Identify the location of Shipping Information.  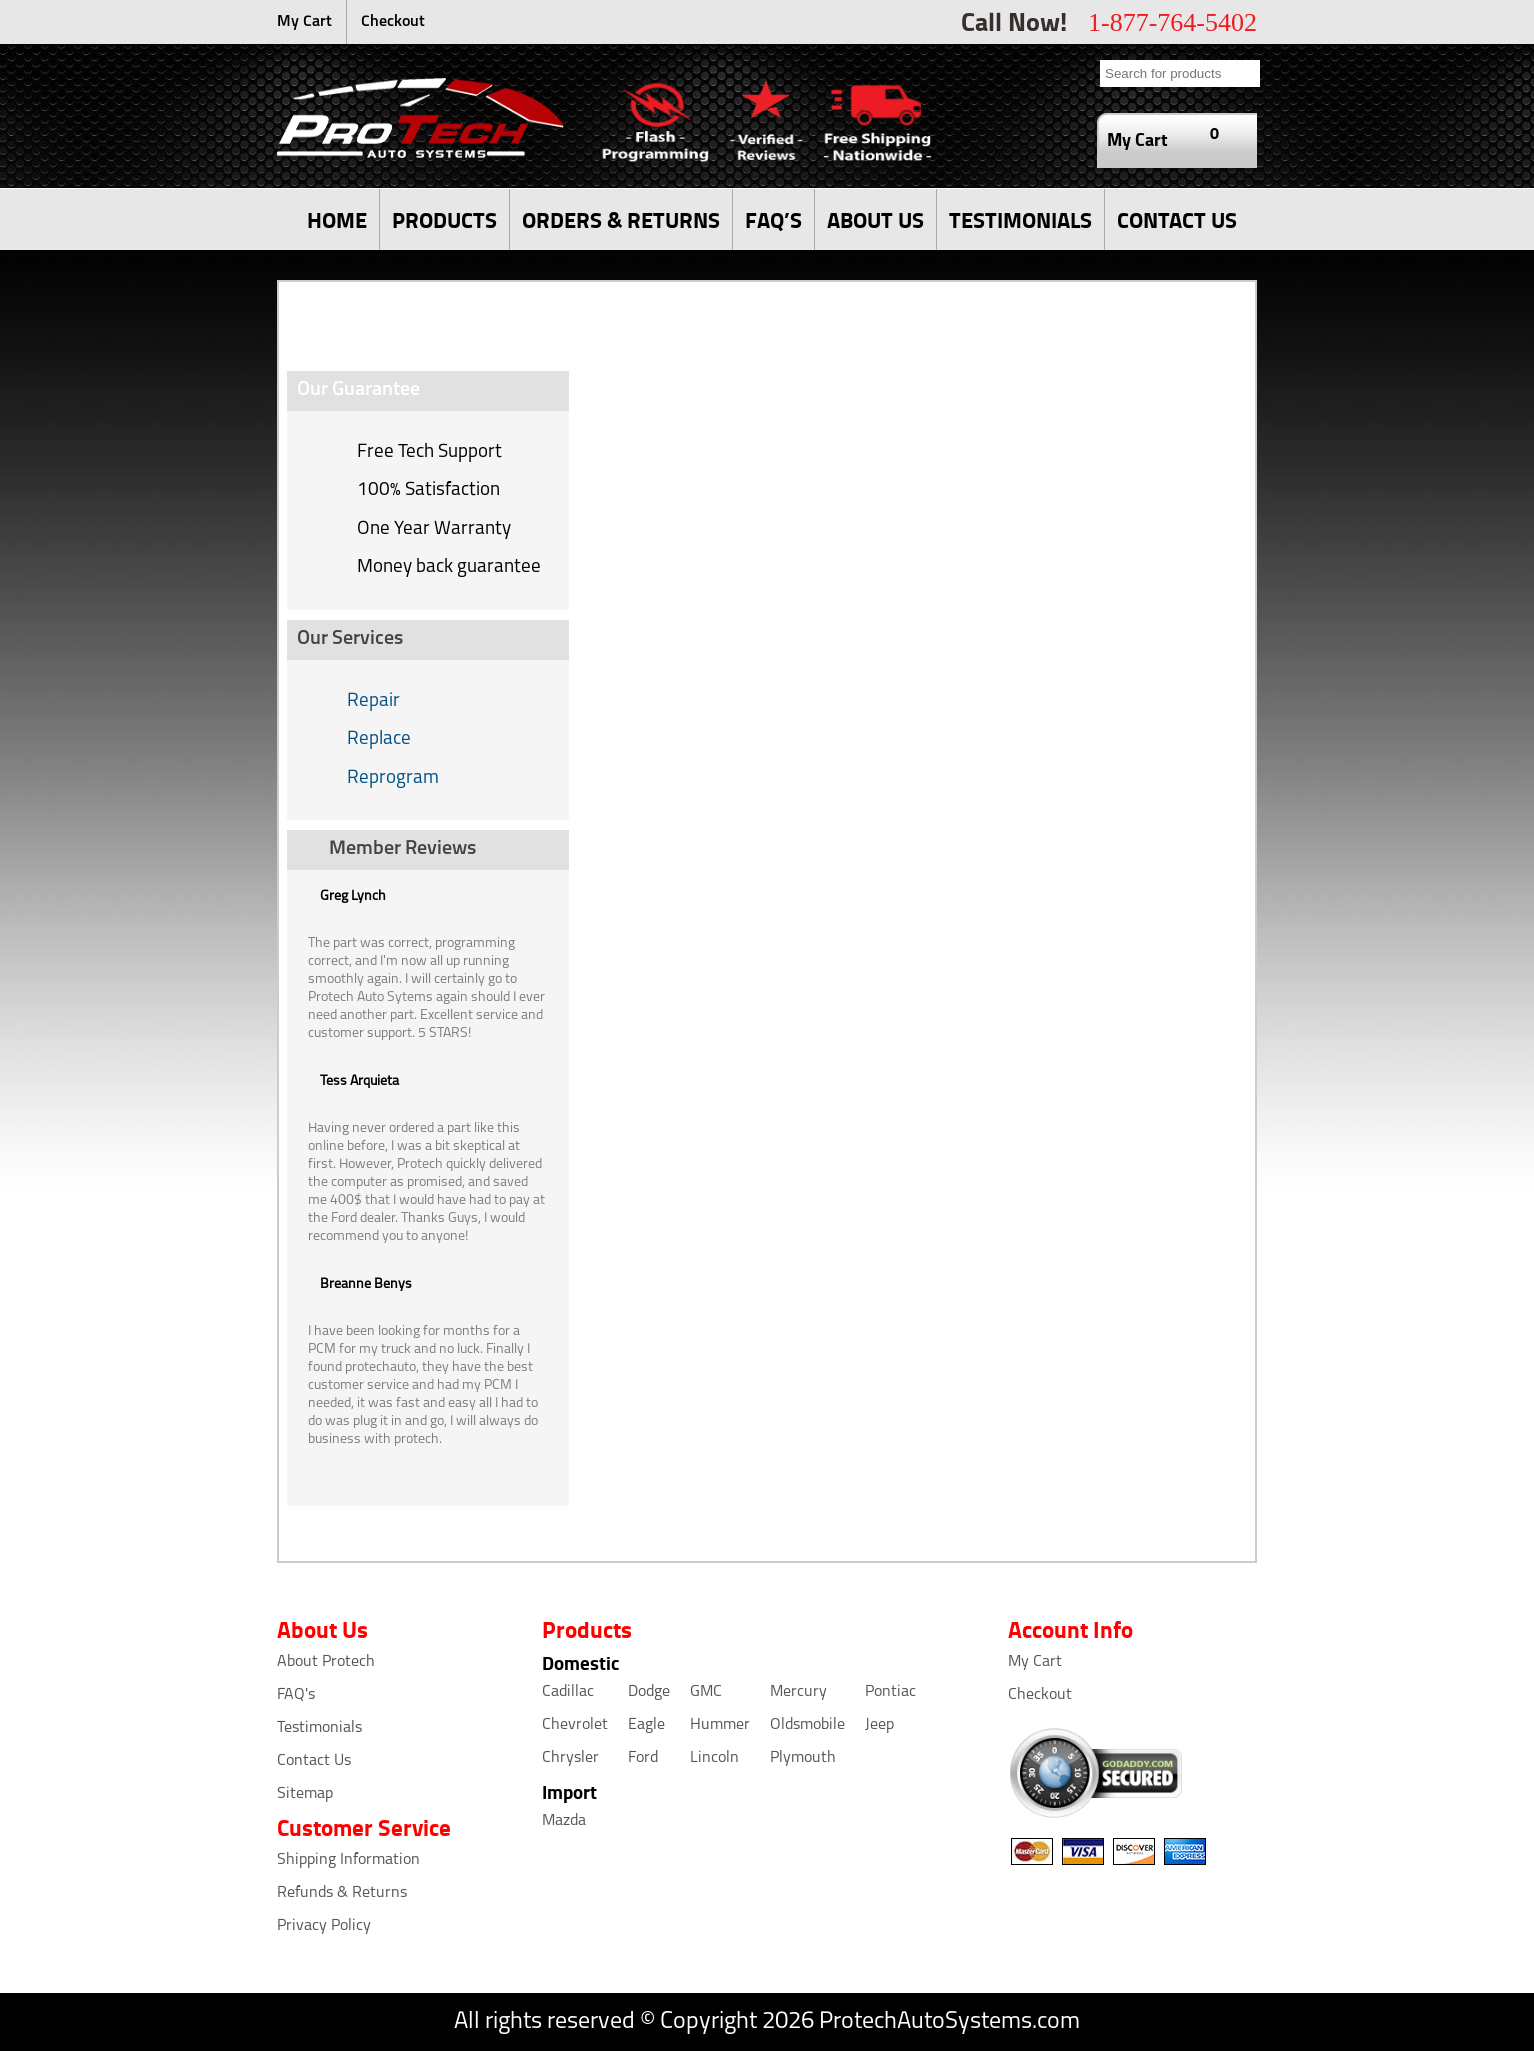
(348, 1860).